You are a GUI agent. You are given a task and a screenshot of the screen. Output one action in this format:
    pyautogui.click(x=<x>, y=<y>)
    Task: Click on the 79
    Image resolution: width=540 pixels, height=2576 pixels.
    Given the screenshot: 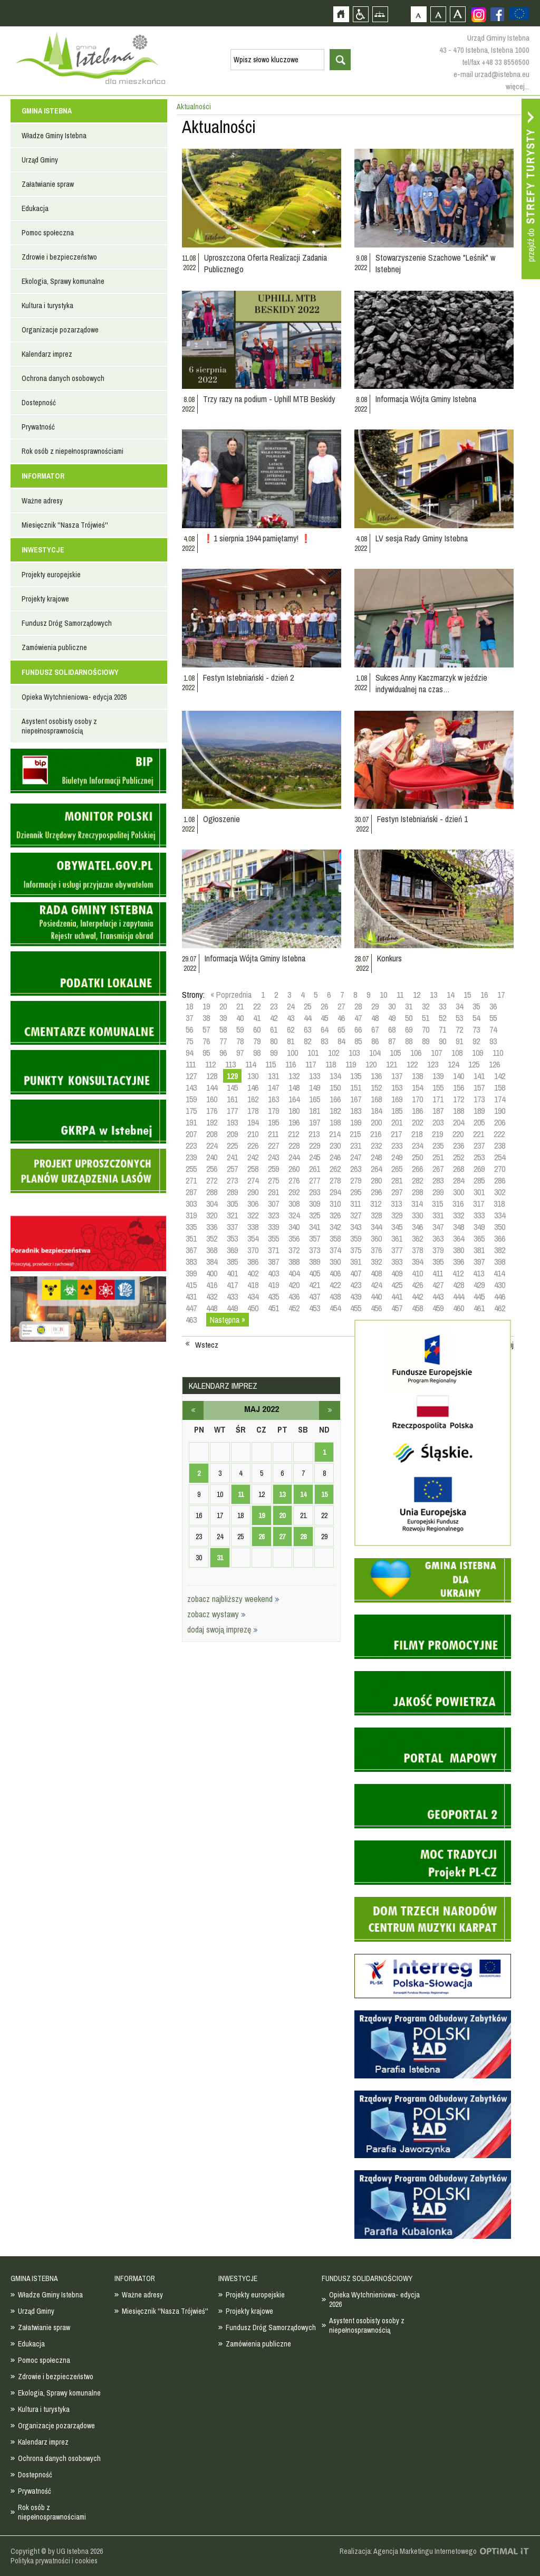 What is the action you would take?
    pyautogui.click(x=257, y=1041)
    